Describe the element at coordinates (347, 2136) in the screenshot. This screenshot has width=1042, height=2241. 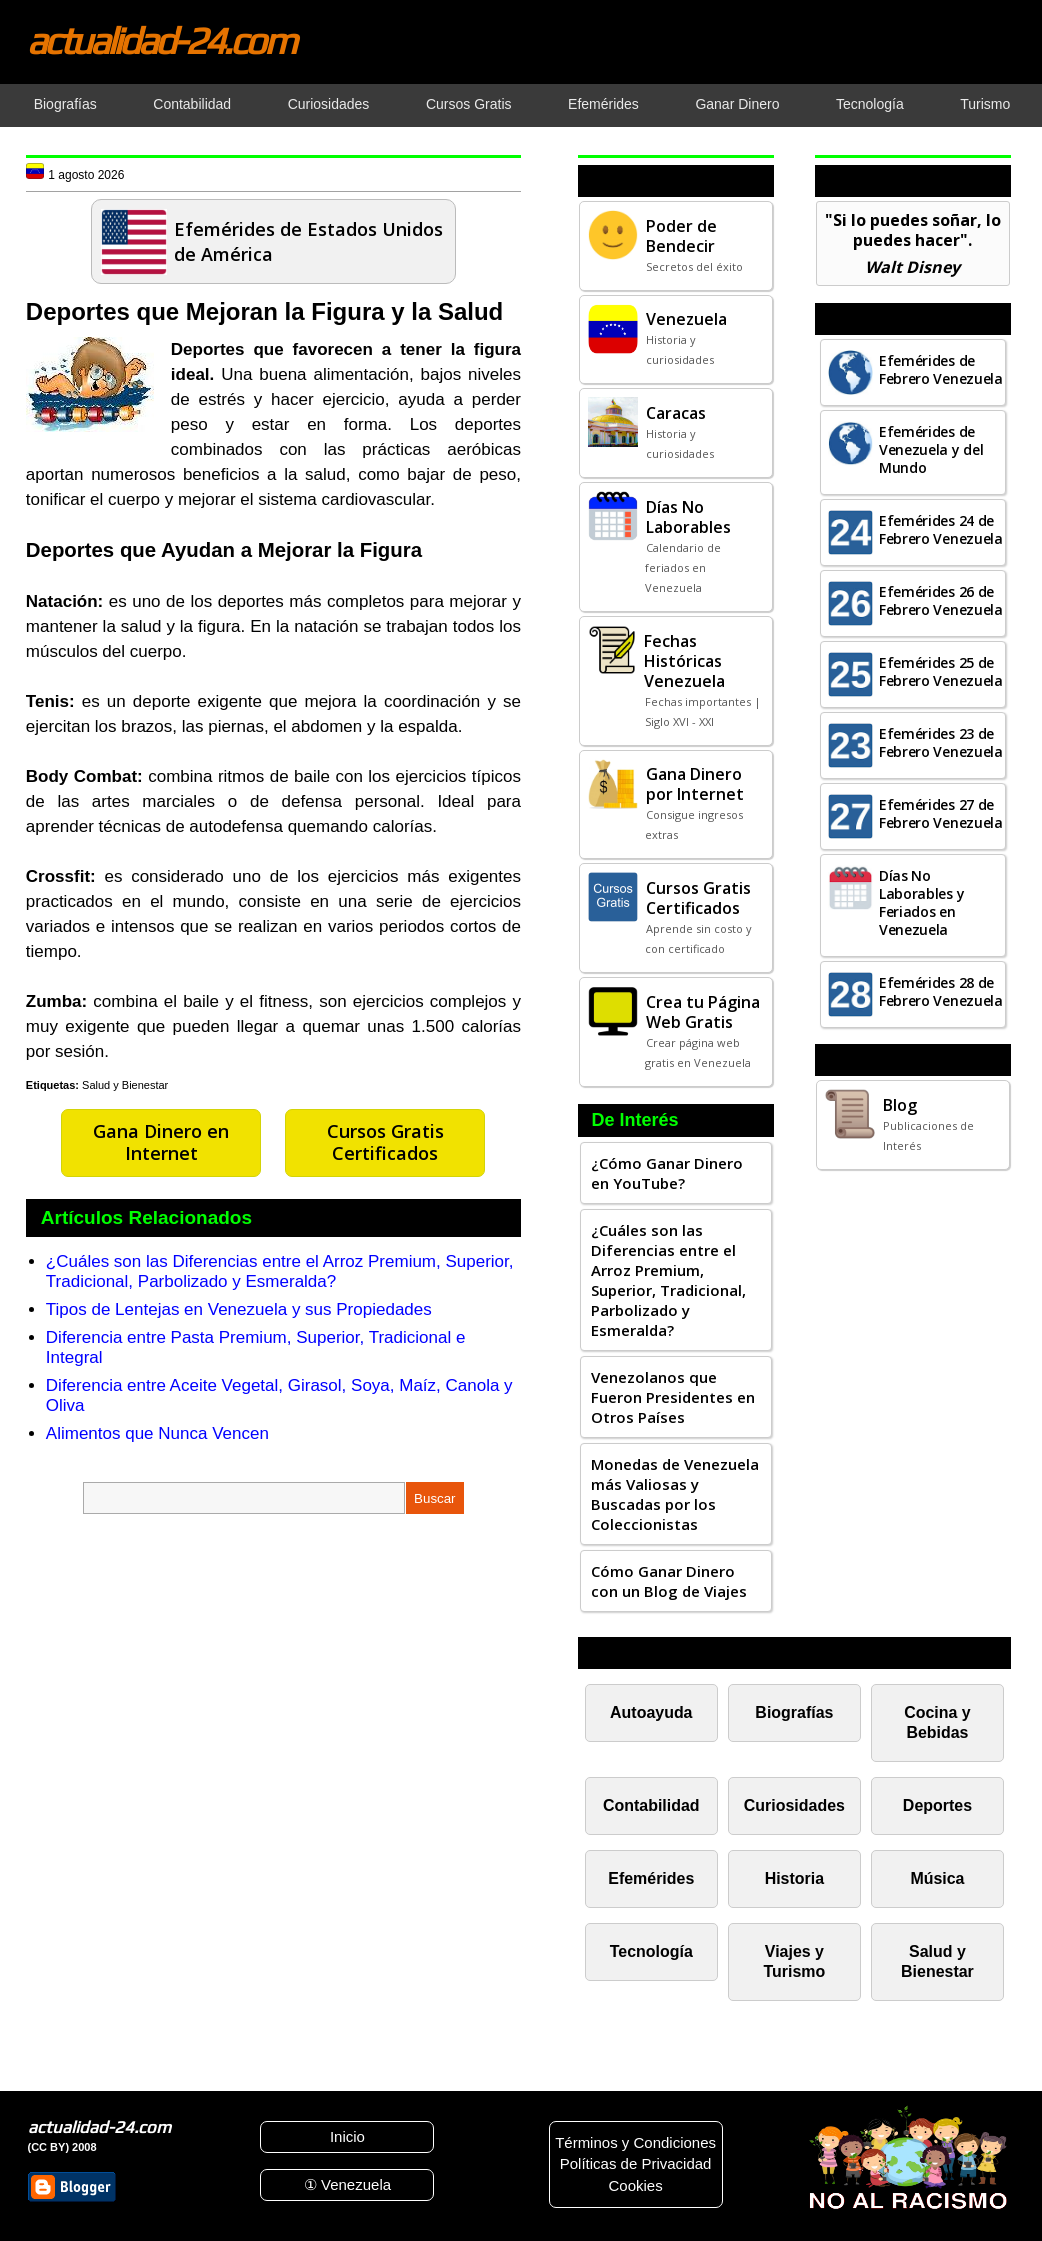
I see `Inicio` at that location.